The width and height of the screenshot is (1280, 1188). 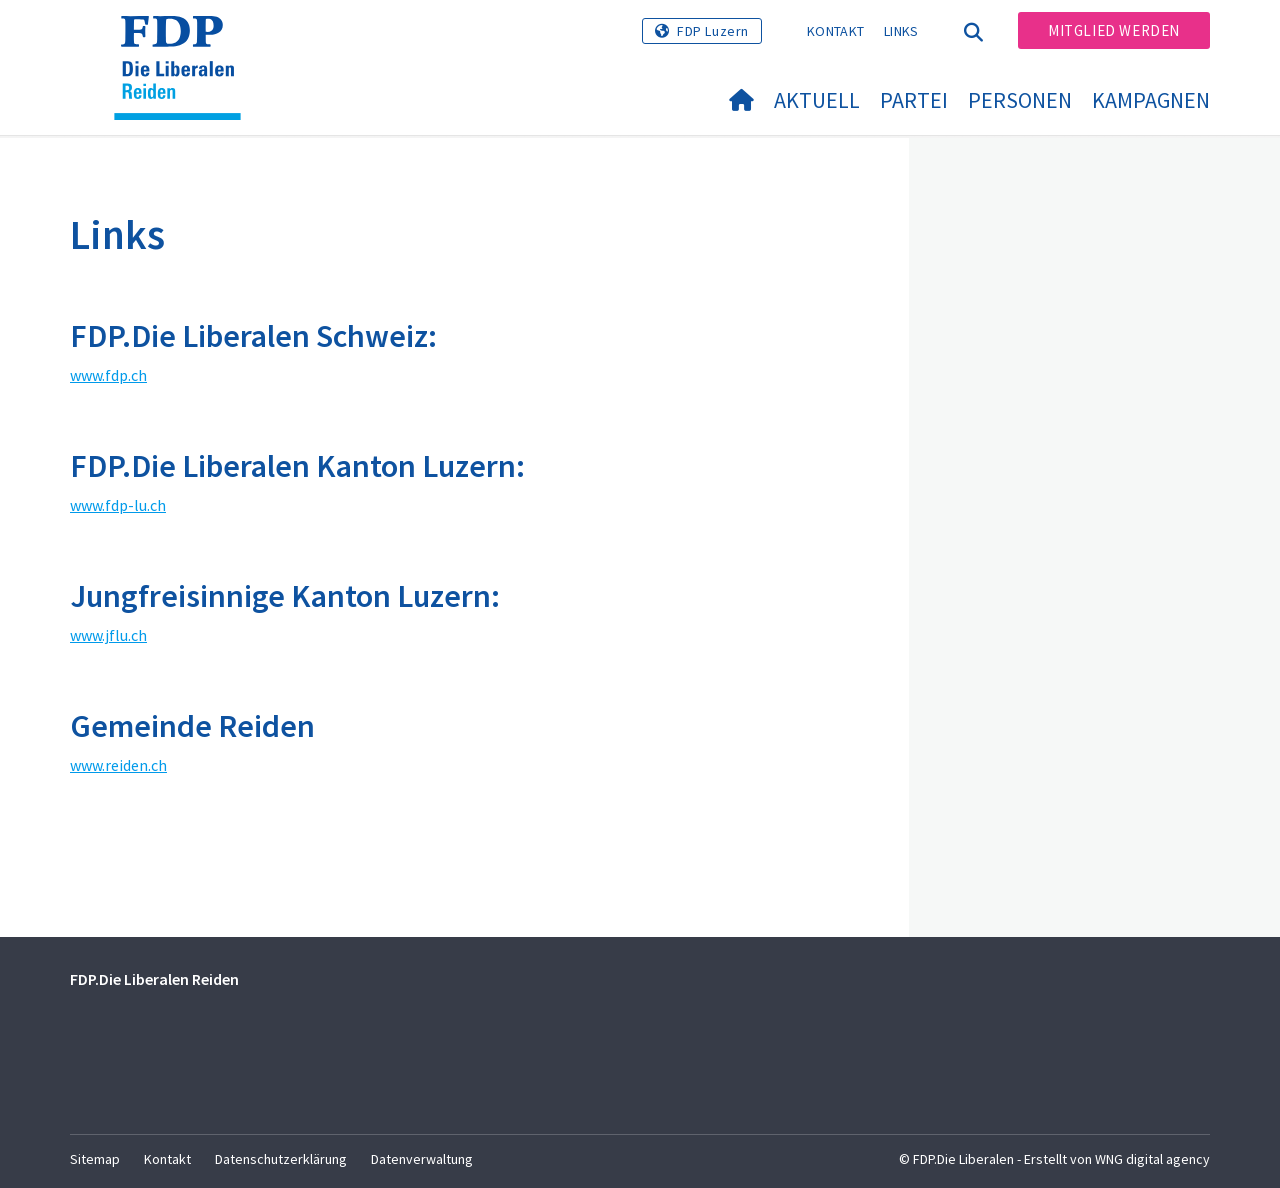 I want to click on WNG digital agency, so click(x=1152, y=1159).